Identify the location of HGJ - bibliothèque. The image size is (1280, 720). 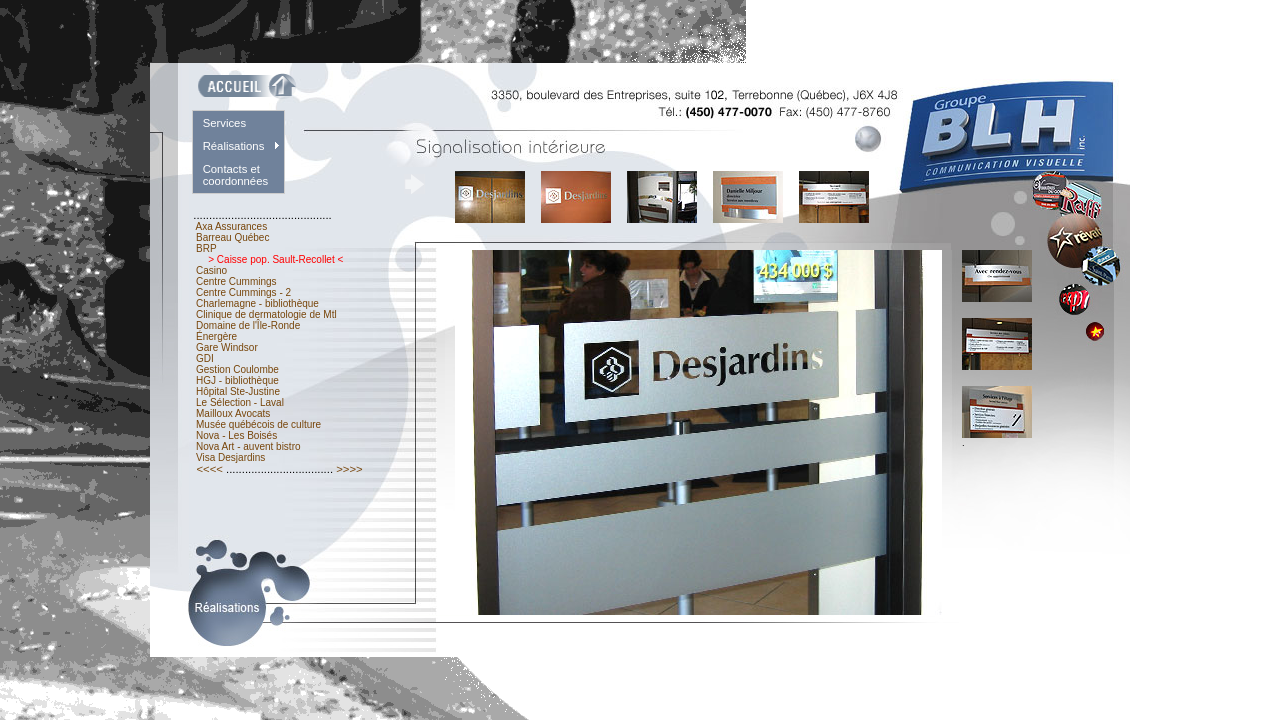
(237, 380).